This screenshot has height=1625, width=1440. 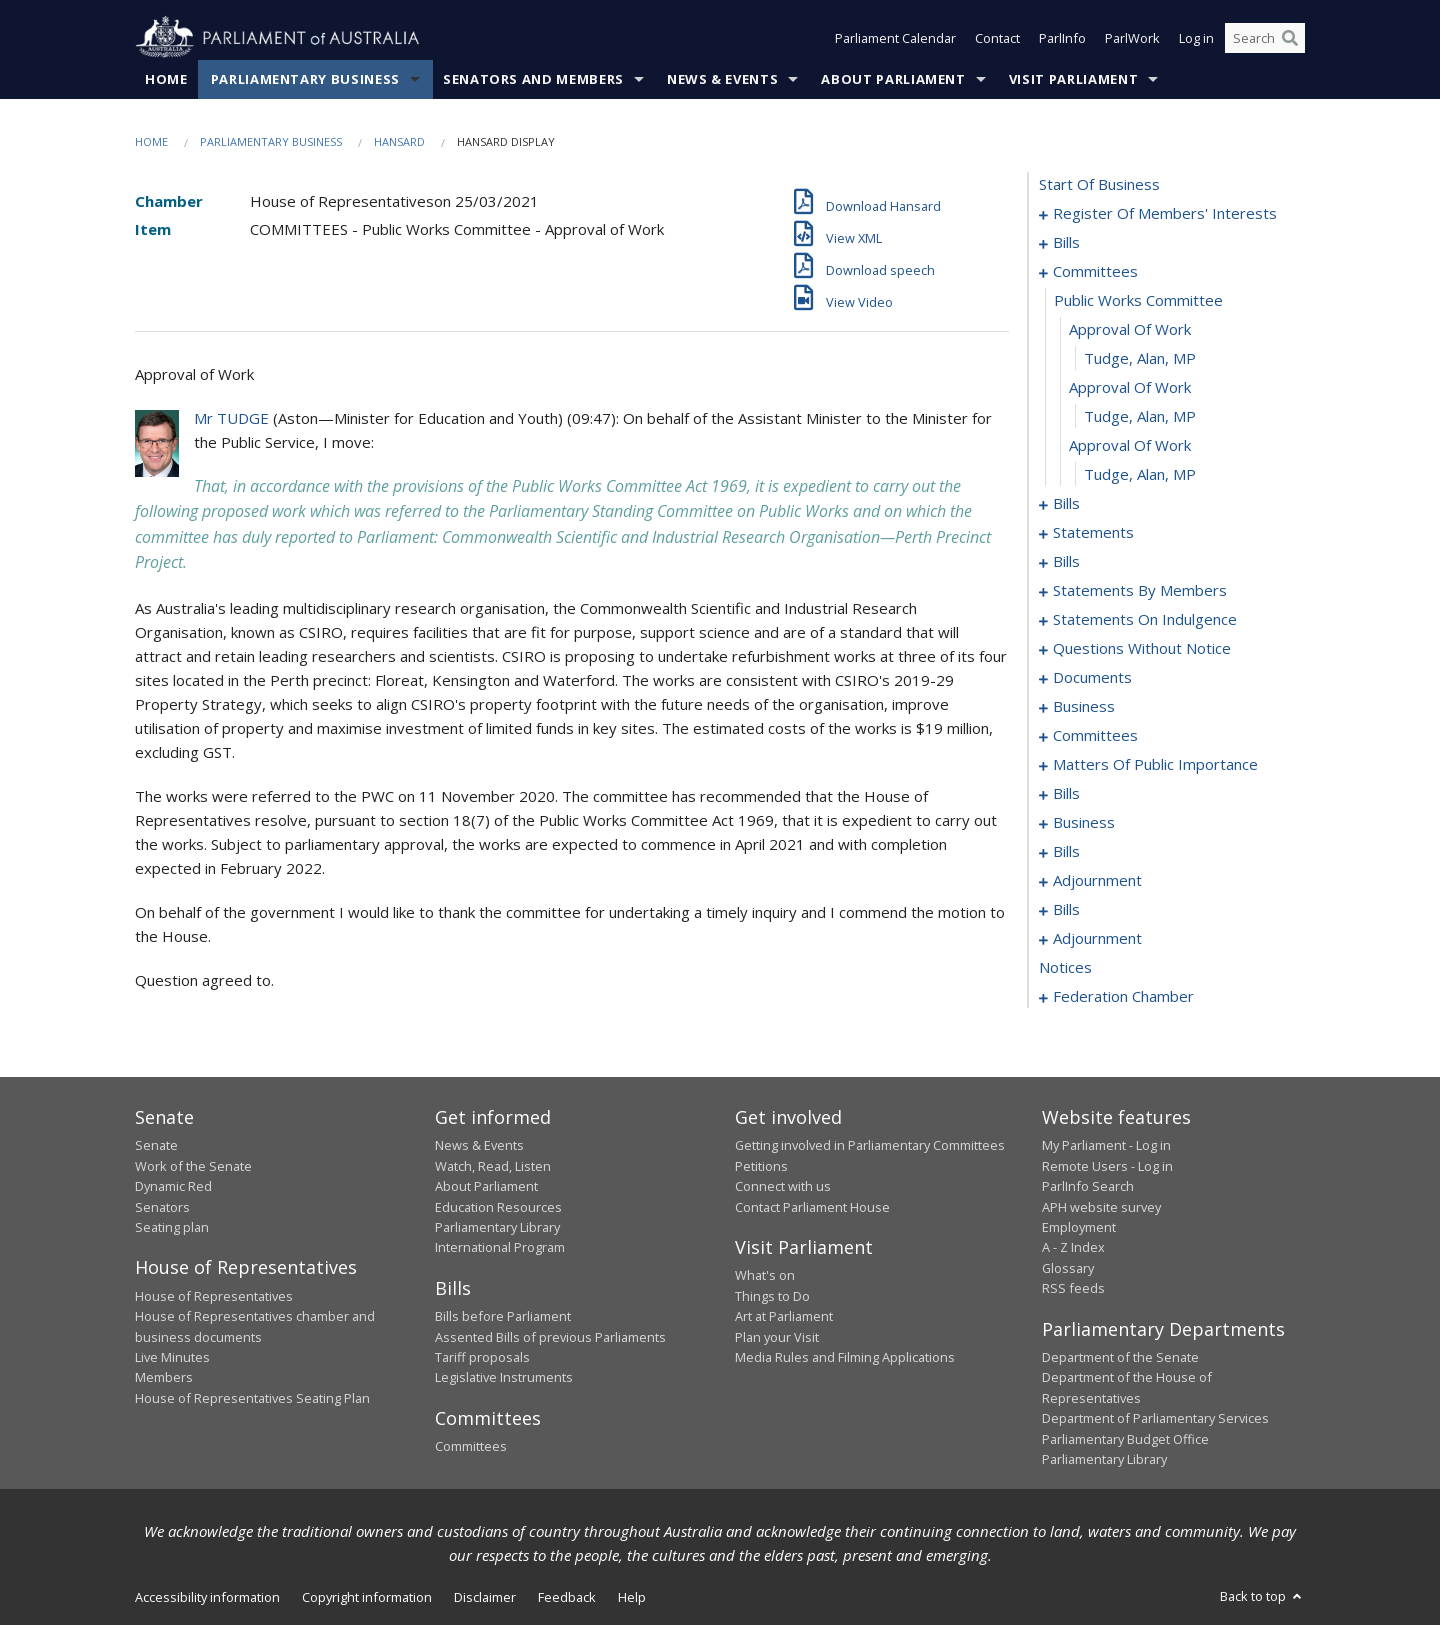 I want to click on Senators and Members, so click(x=533, y=79).